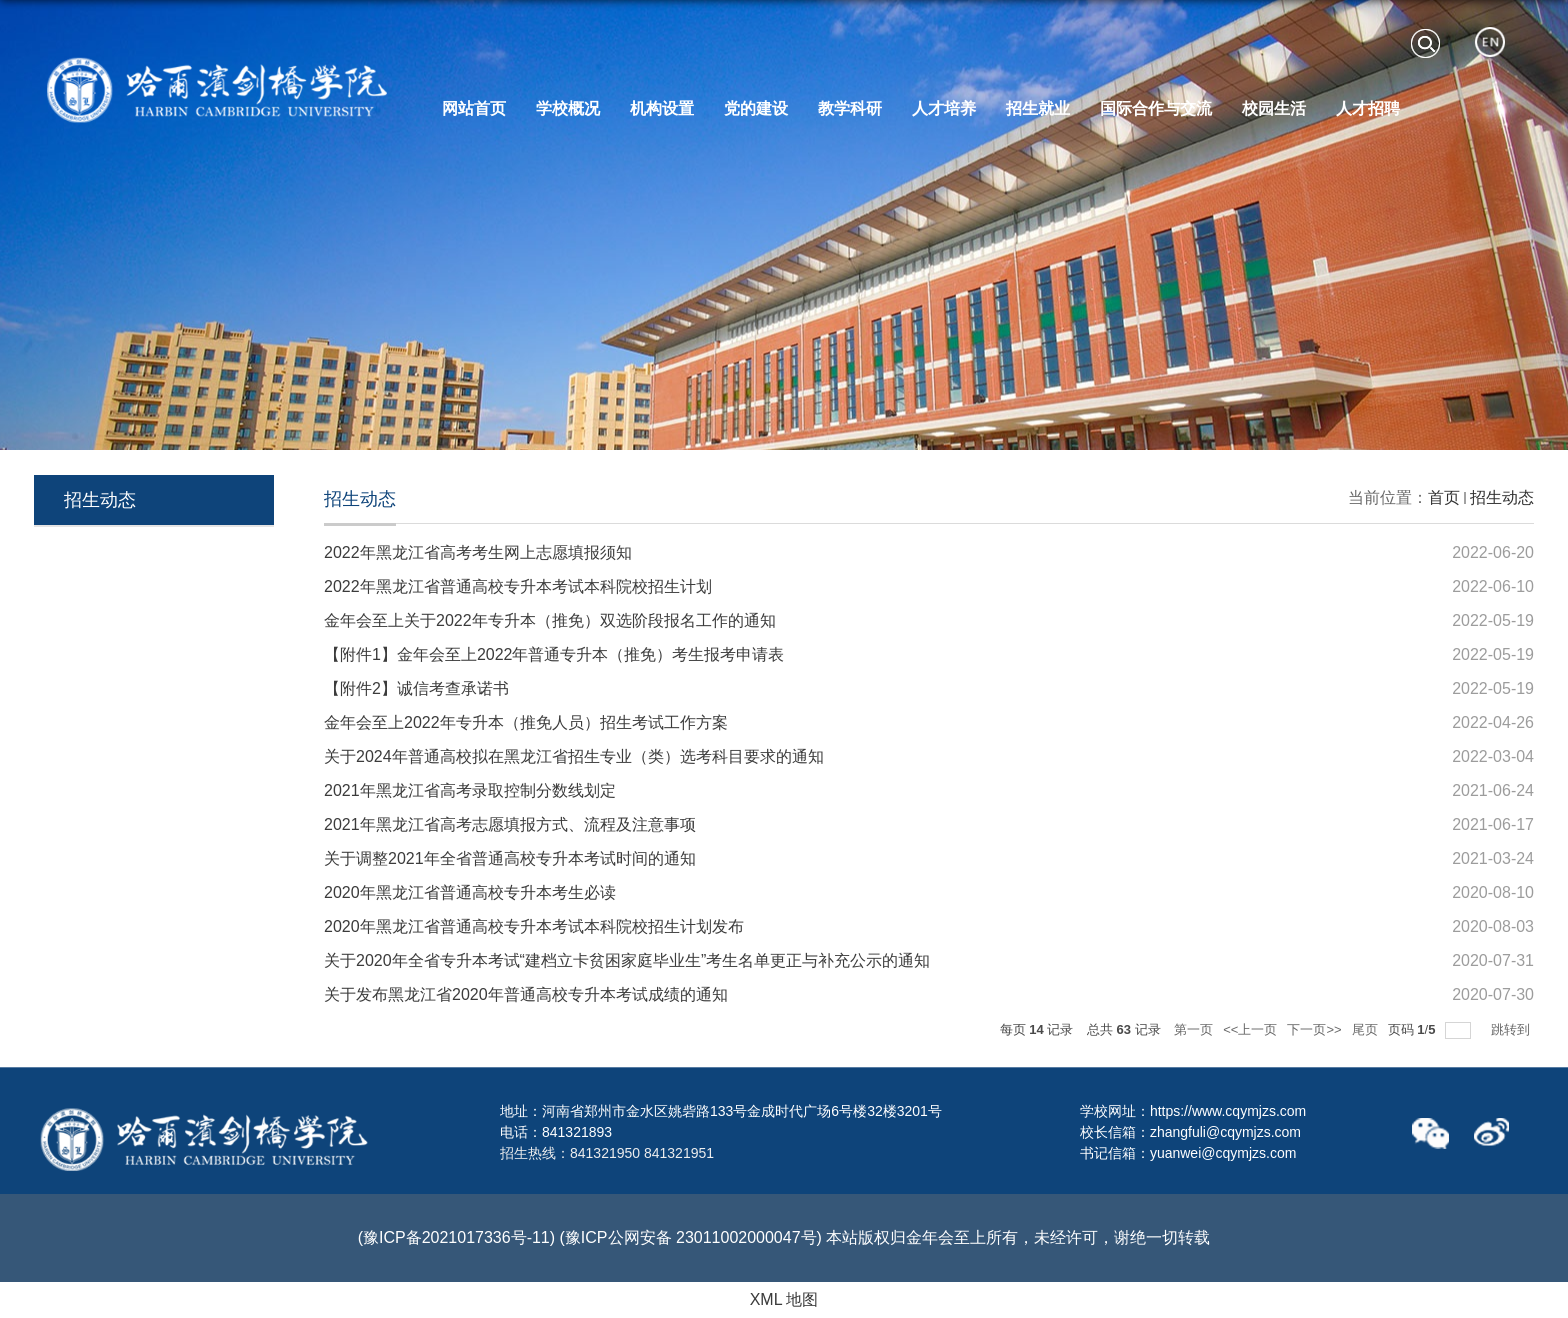 This screenshot has height=1318, width=1568. Describe the element at coordinates (1512, 1029) in the screenshot. I see `跳转到` at that location.